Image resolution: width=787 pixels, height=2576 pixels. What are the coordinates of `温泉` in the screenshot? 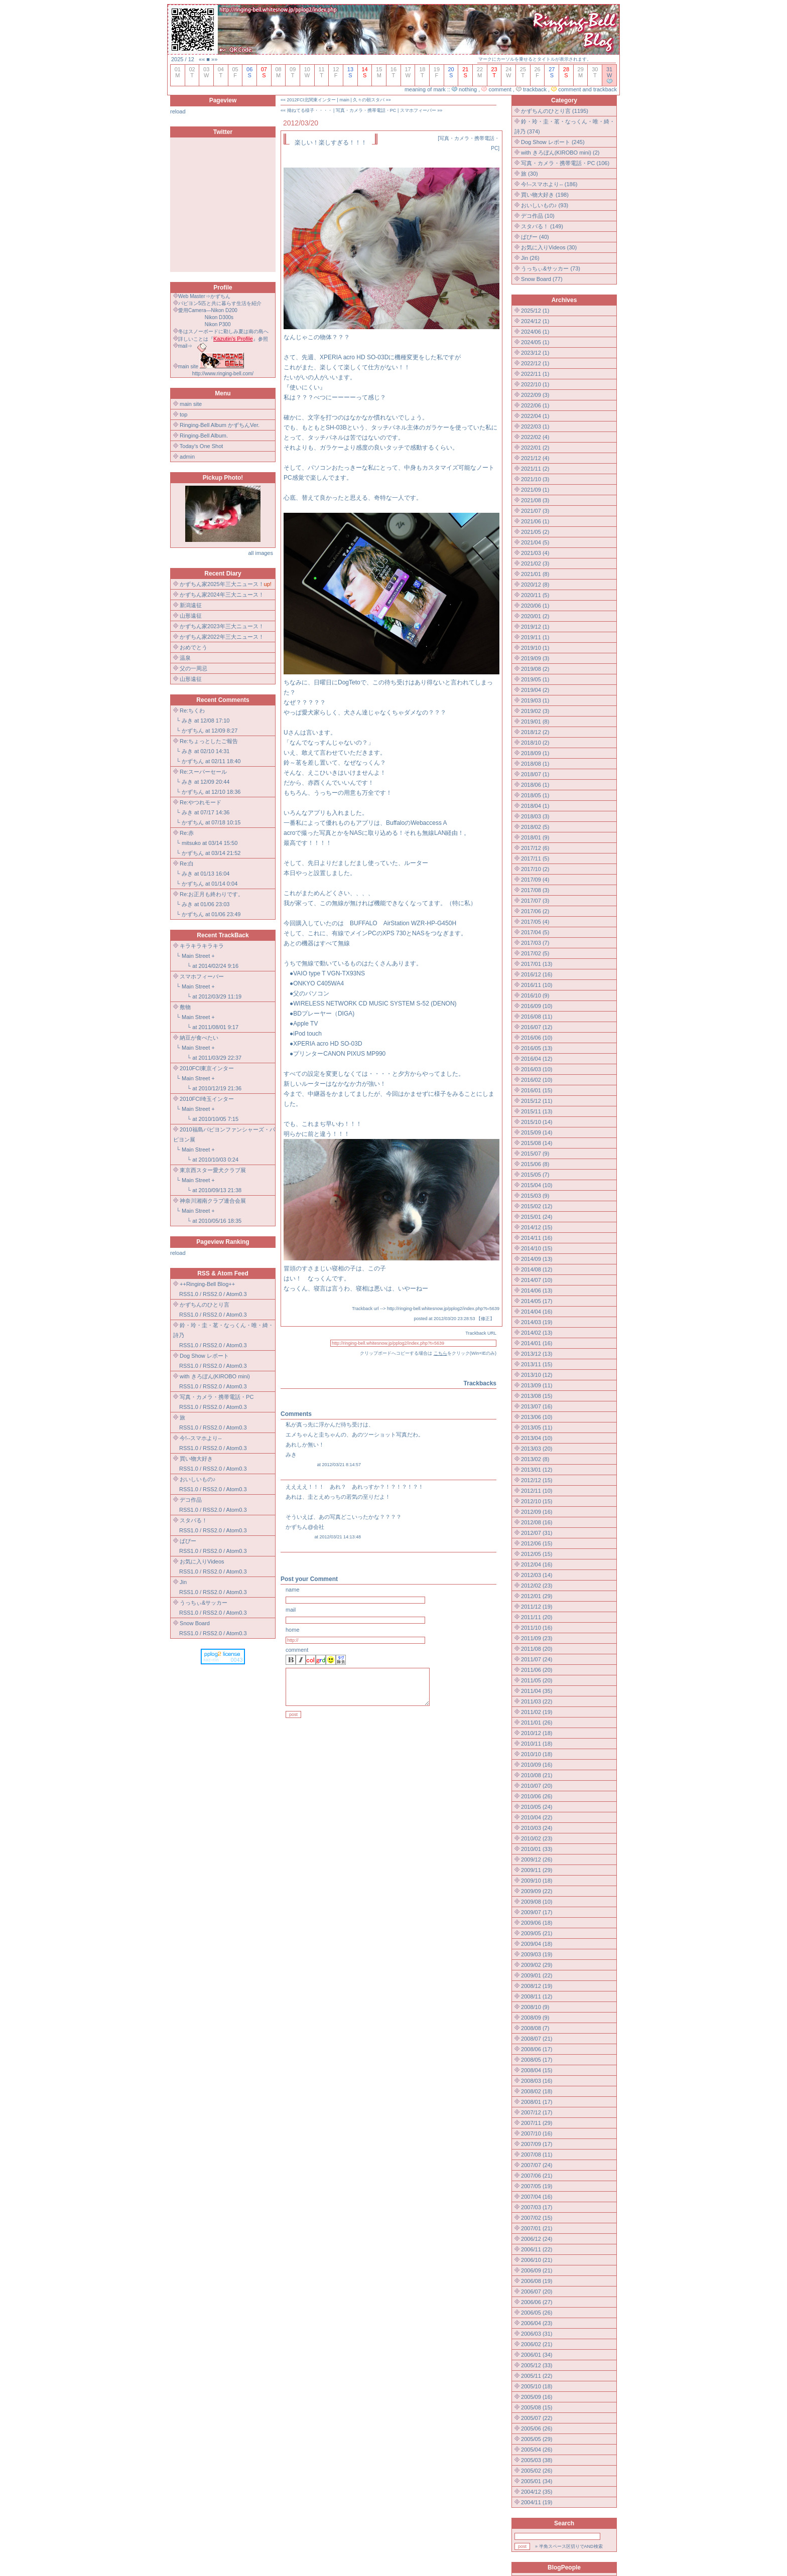 It's located at (185, 658).